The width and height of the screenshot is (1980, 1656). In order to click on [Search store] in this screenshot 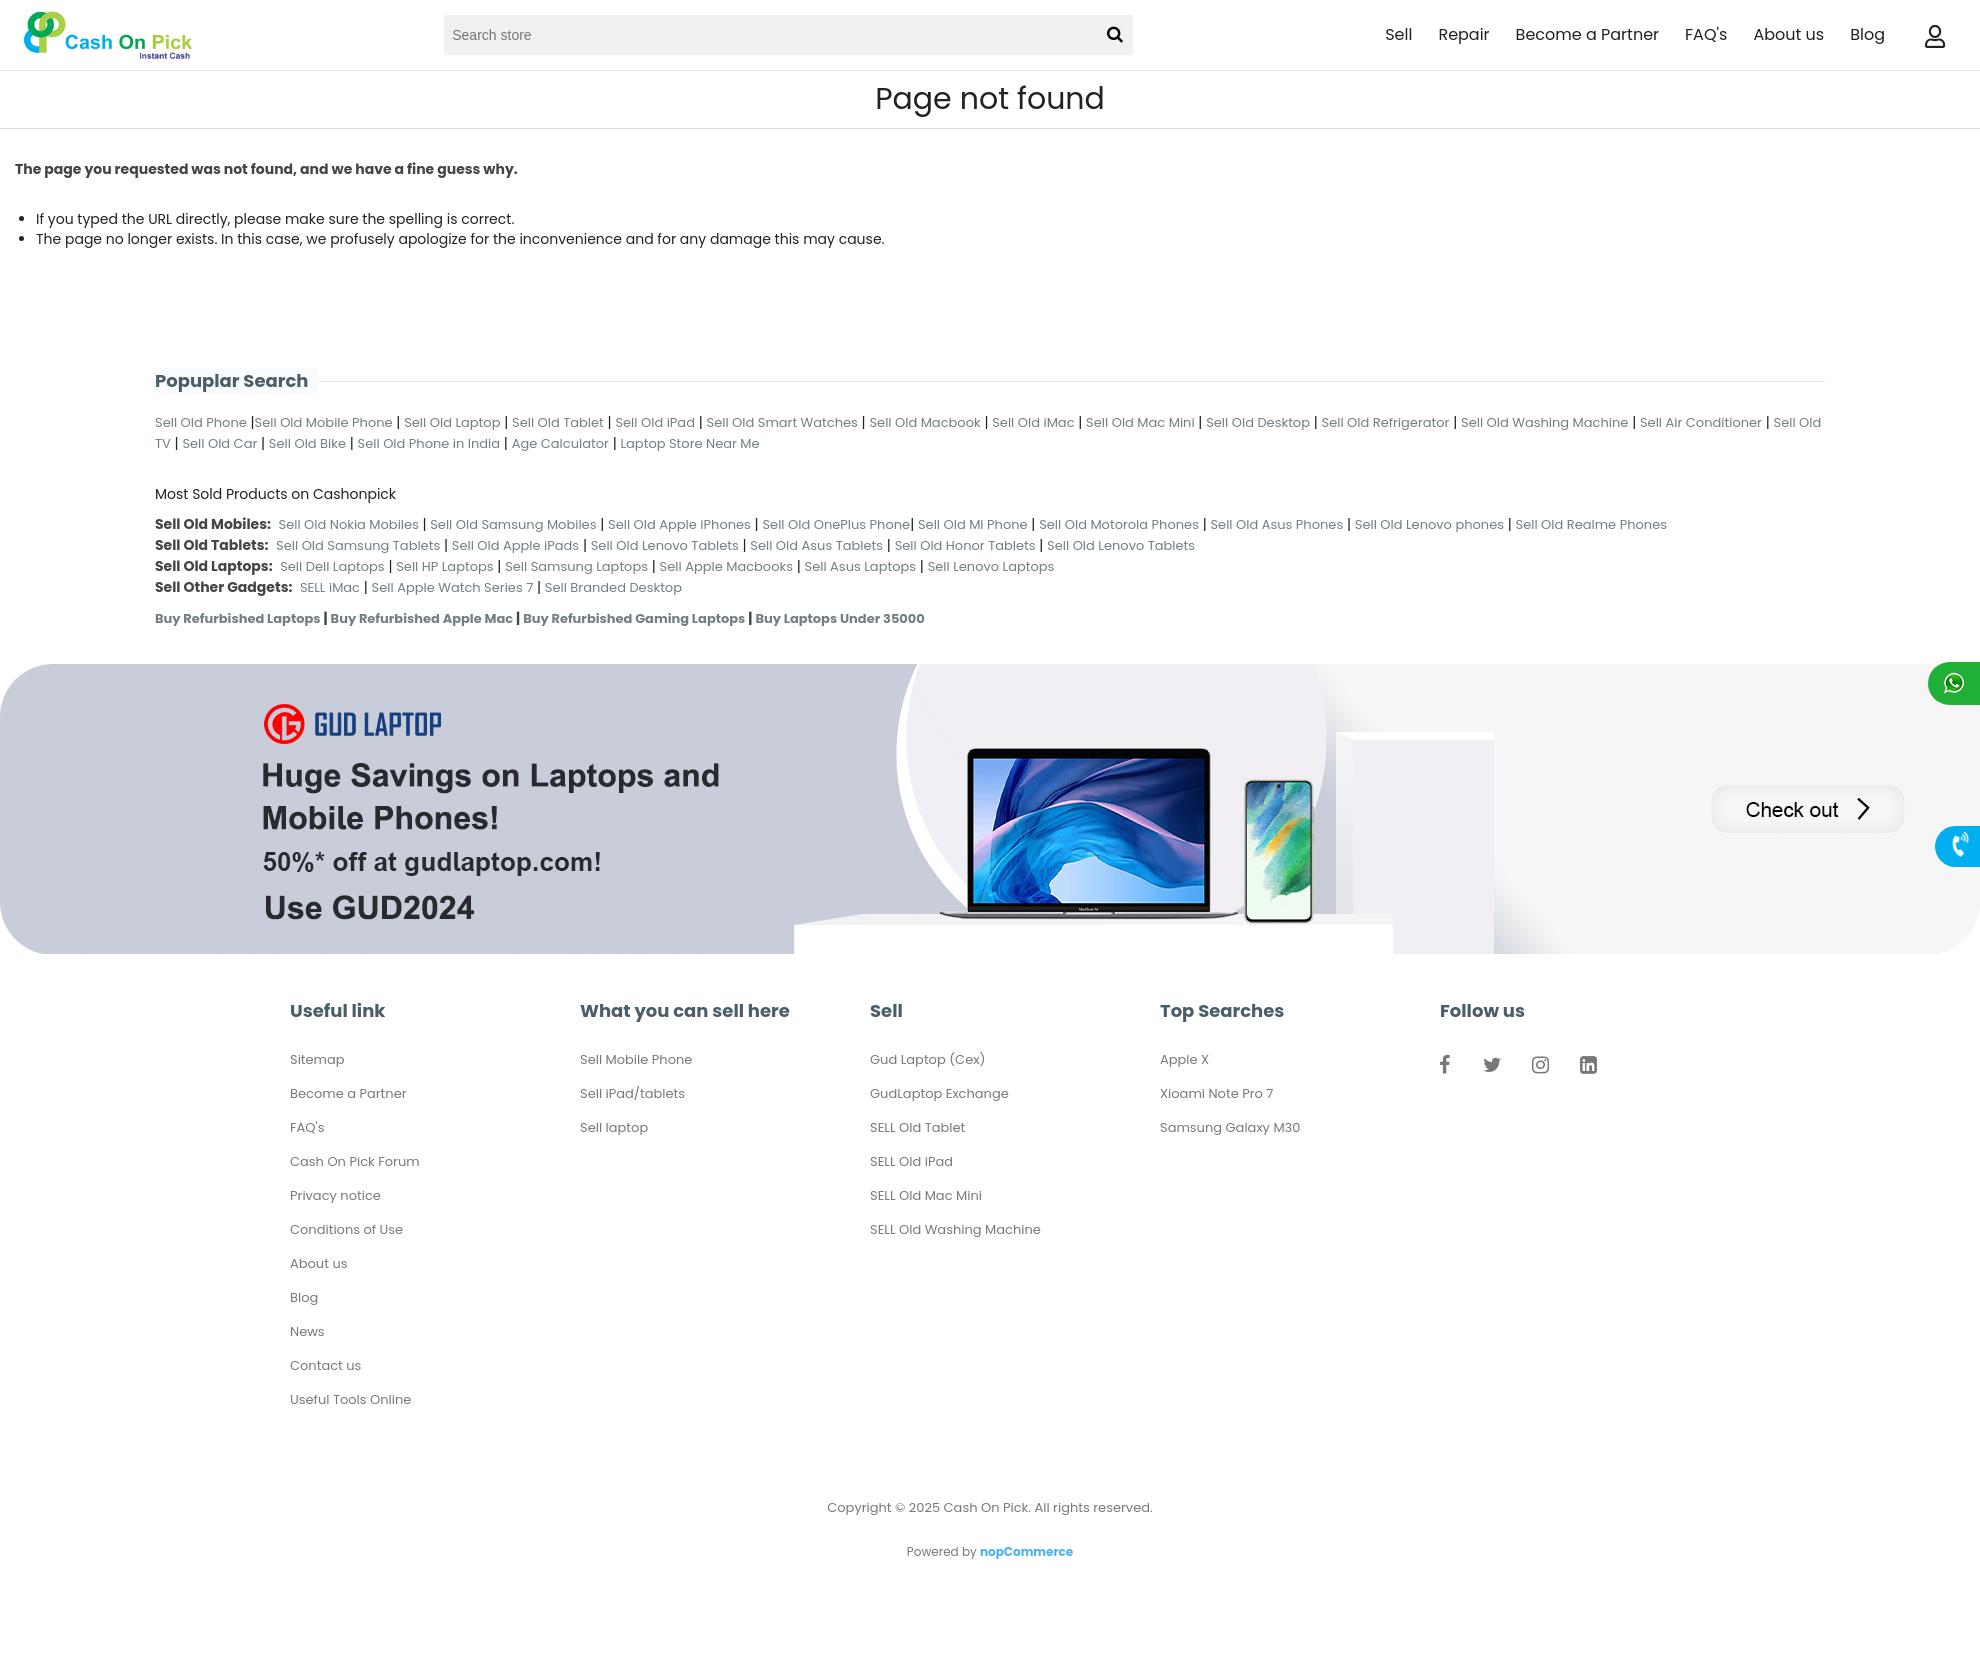, I will do `click(769, 35)`.